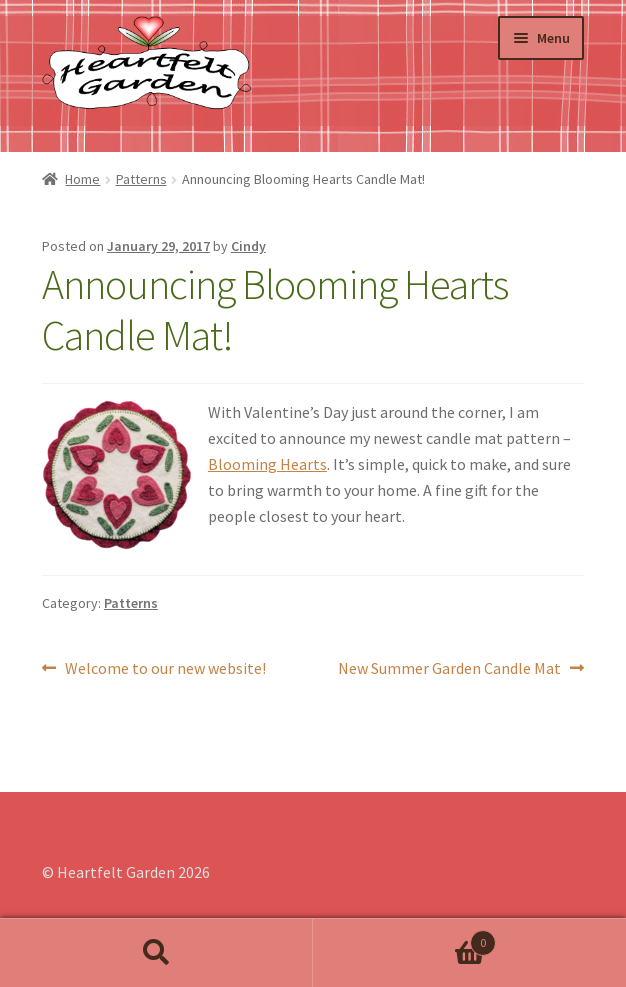 Image resolution: width=626 pixels, height=987 pixels. Describe the element at coordinates (82, 179) in the screenshot. I see `Home` at that location.